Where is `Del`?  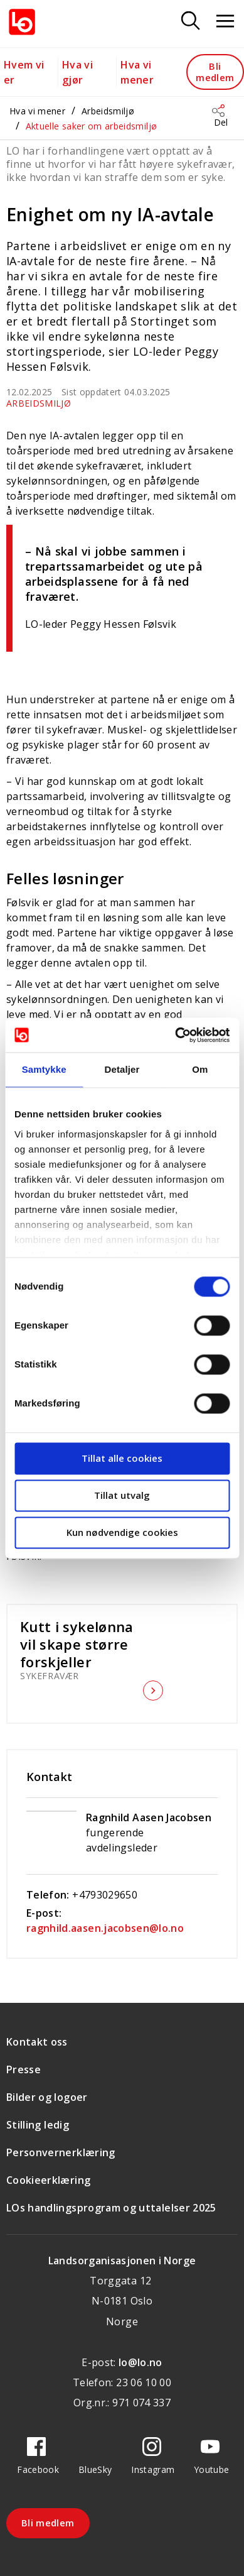 Del is located at coordinates (221, 122).